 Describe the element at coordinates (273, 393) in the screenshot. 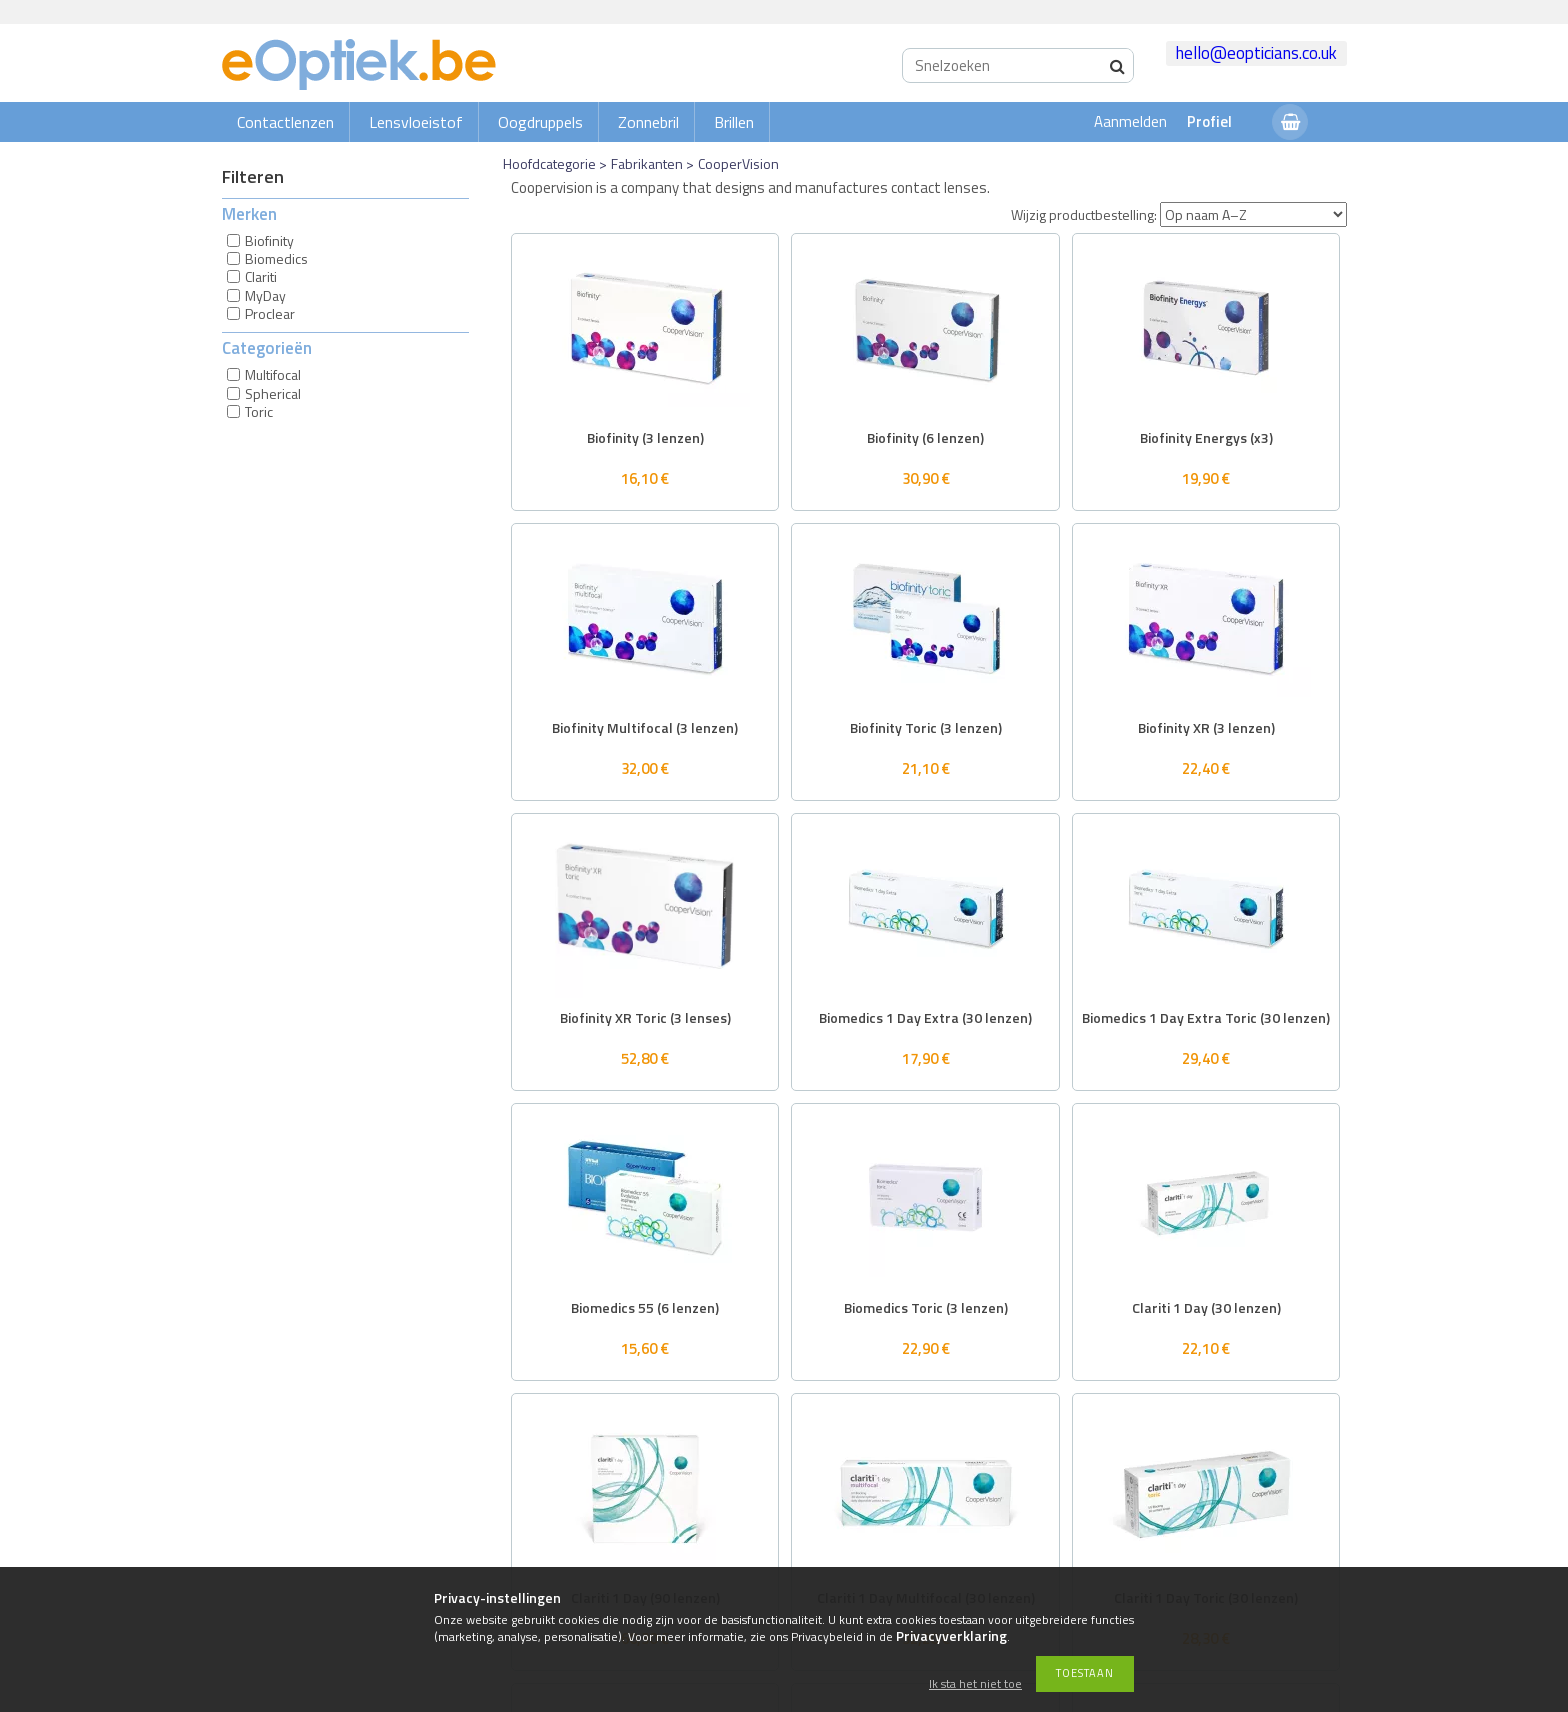

I see `Spherical` at that location.